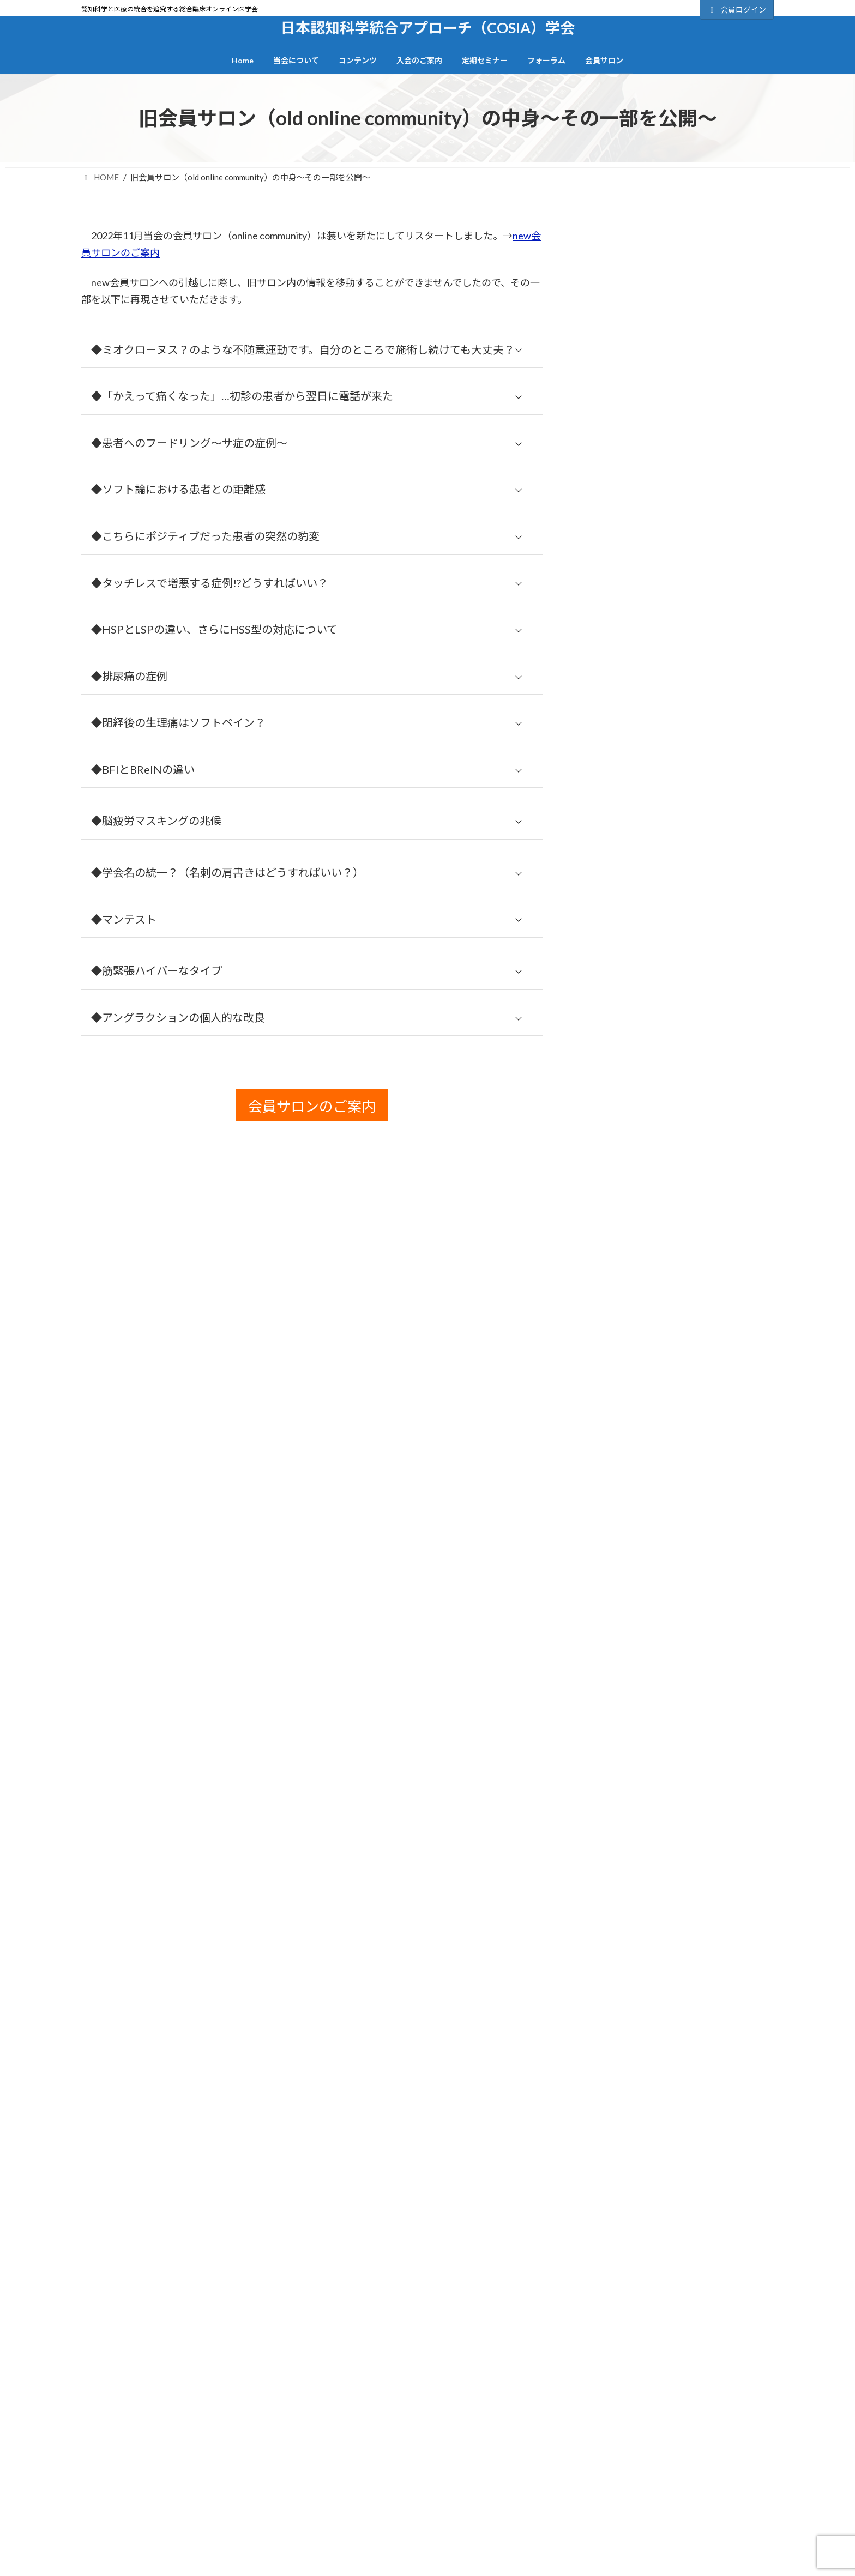 Image resolution: width=855 pixels, height=2576 pixels. What do you see at coordinates (109, 2448) in the screenshot?
I see `トップページ` at bounding box center [109, 2448].